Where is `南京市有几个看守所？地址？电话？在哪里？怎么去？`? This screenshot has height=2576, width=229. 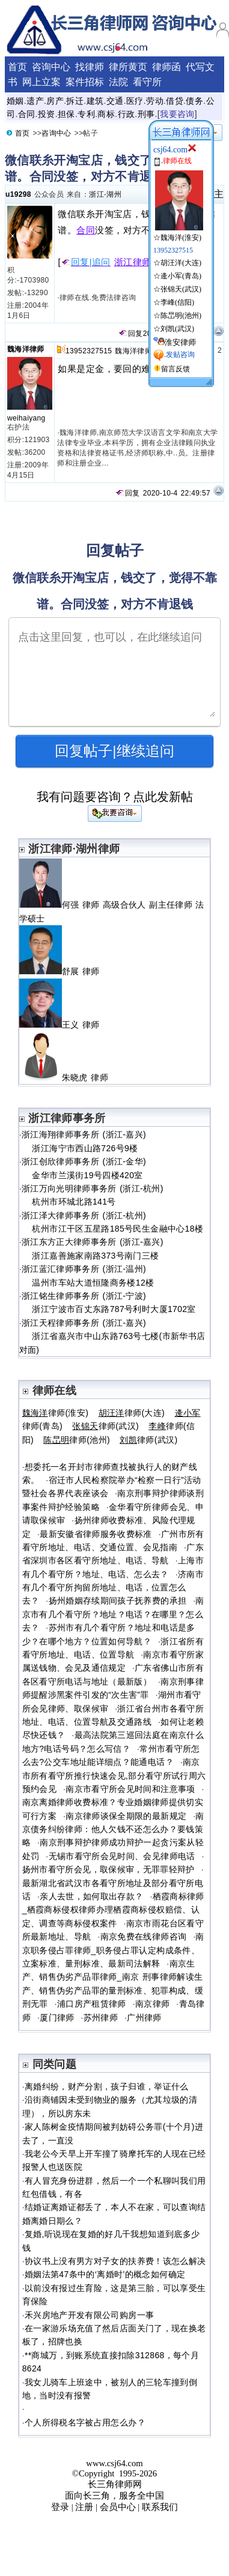
南京市有几个看守所？地址？电话？在哪里？怎么去？ is located at coordinates (113, 1614).